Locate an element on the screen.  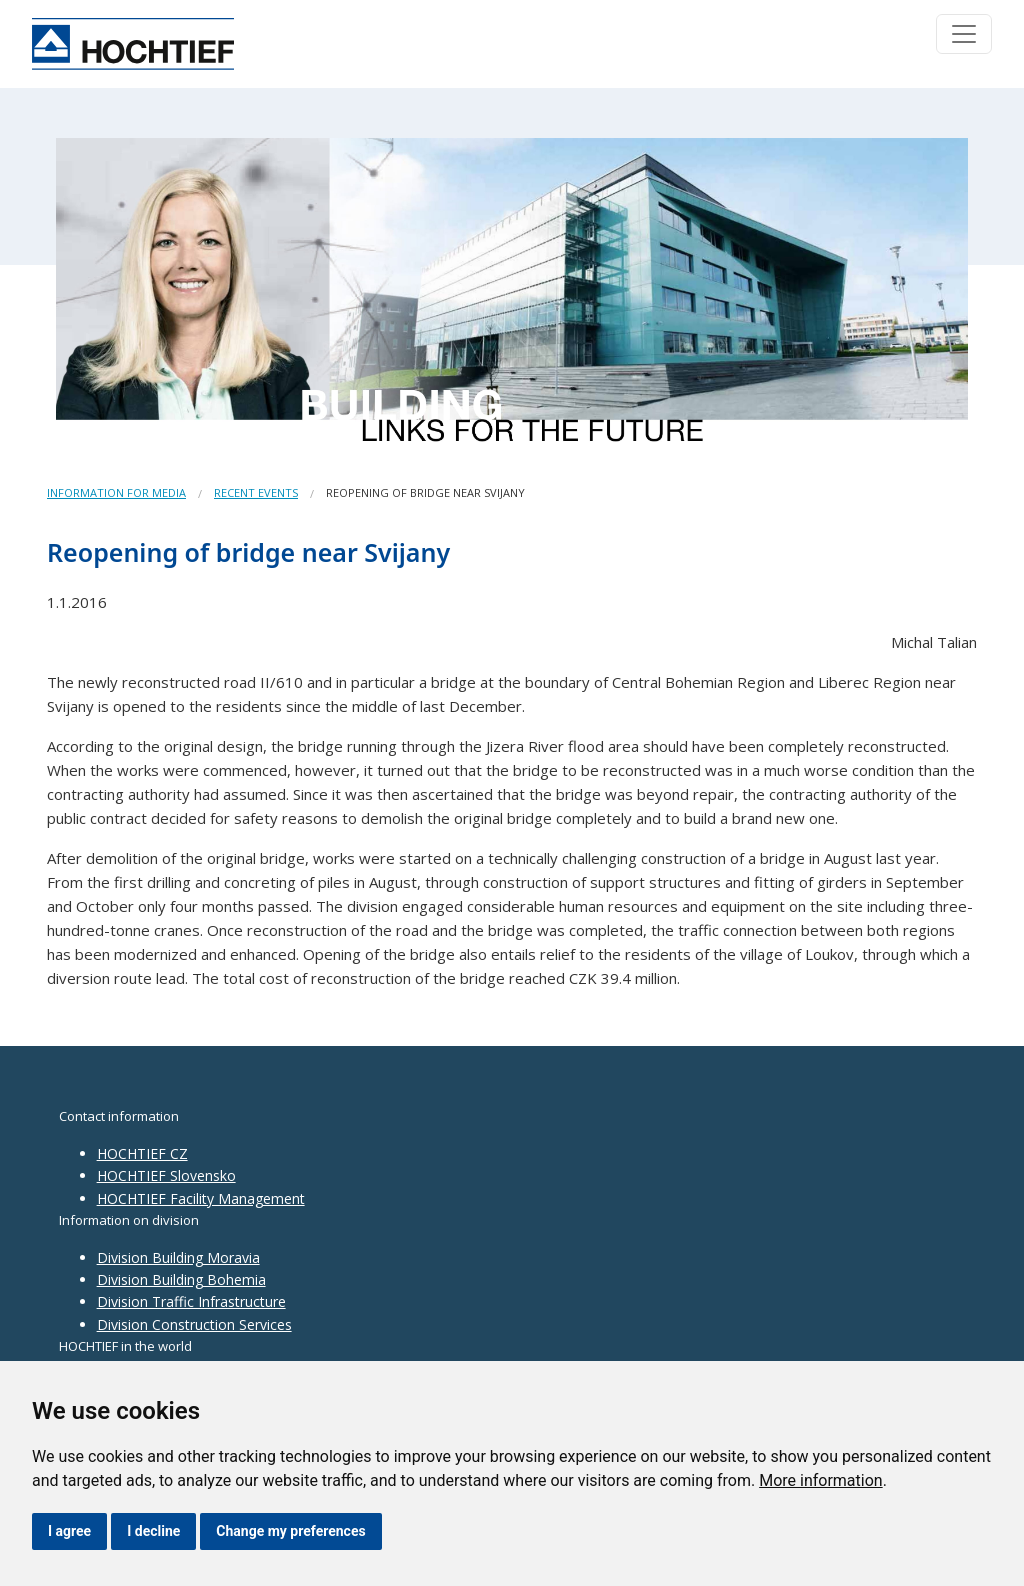
Information for media is located at coordinates (116, 492).